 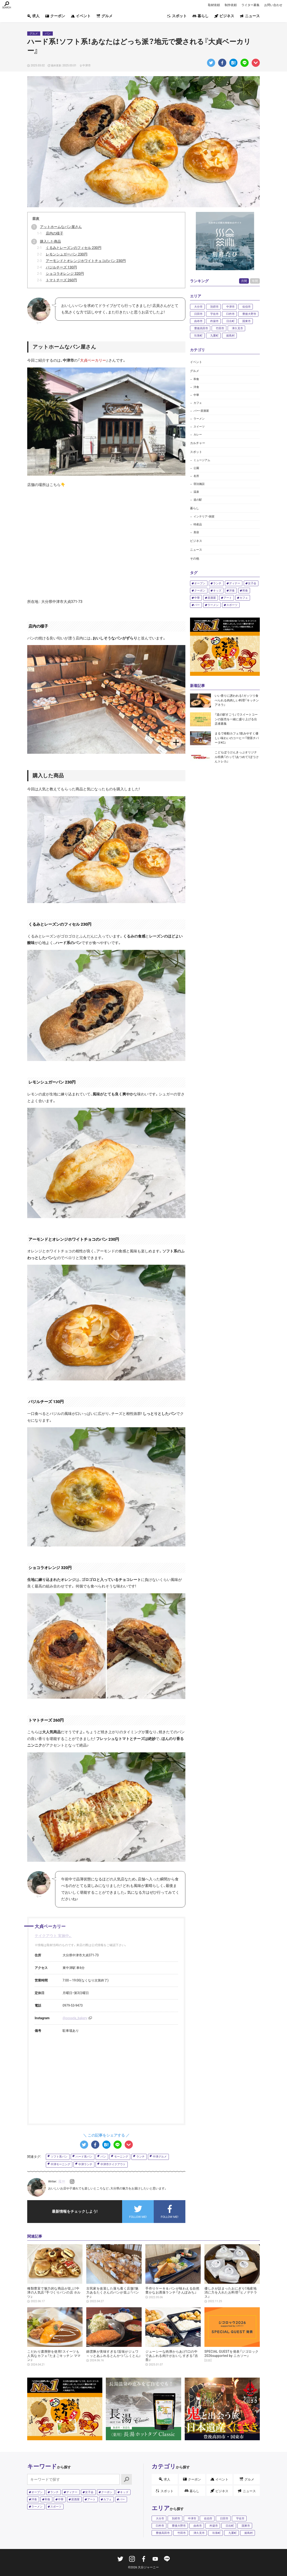 What do you see at coordinates (33, 16) in the screenshot?
I see `求人` at bounding box center [33, 16].